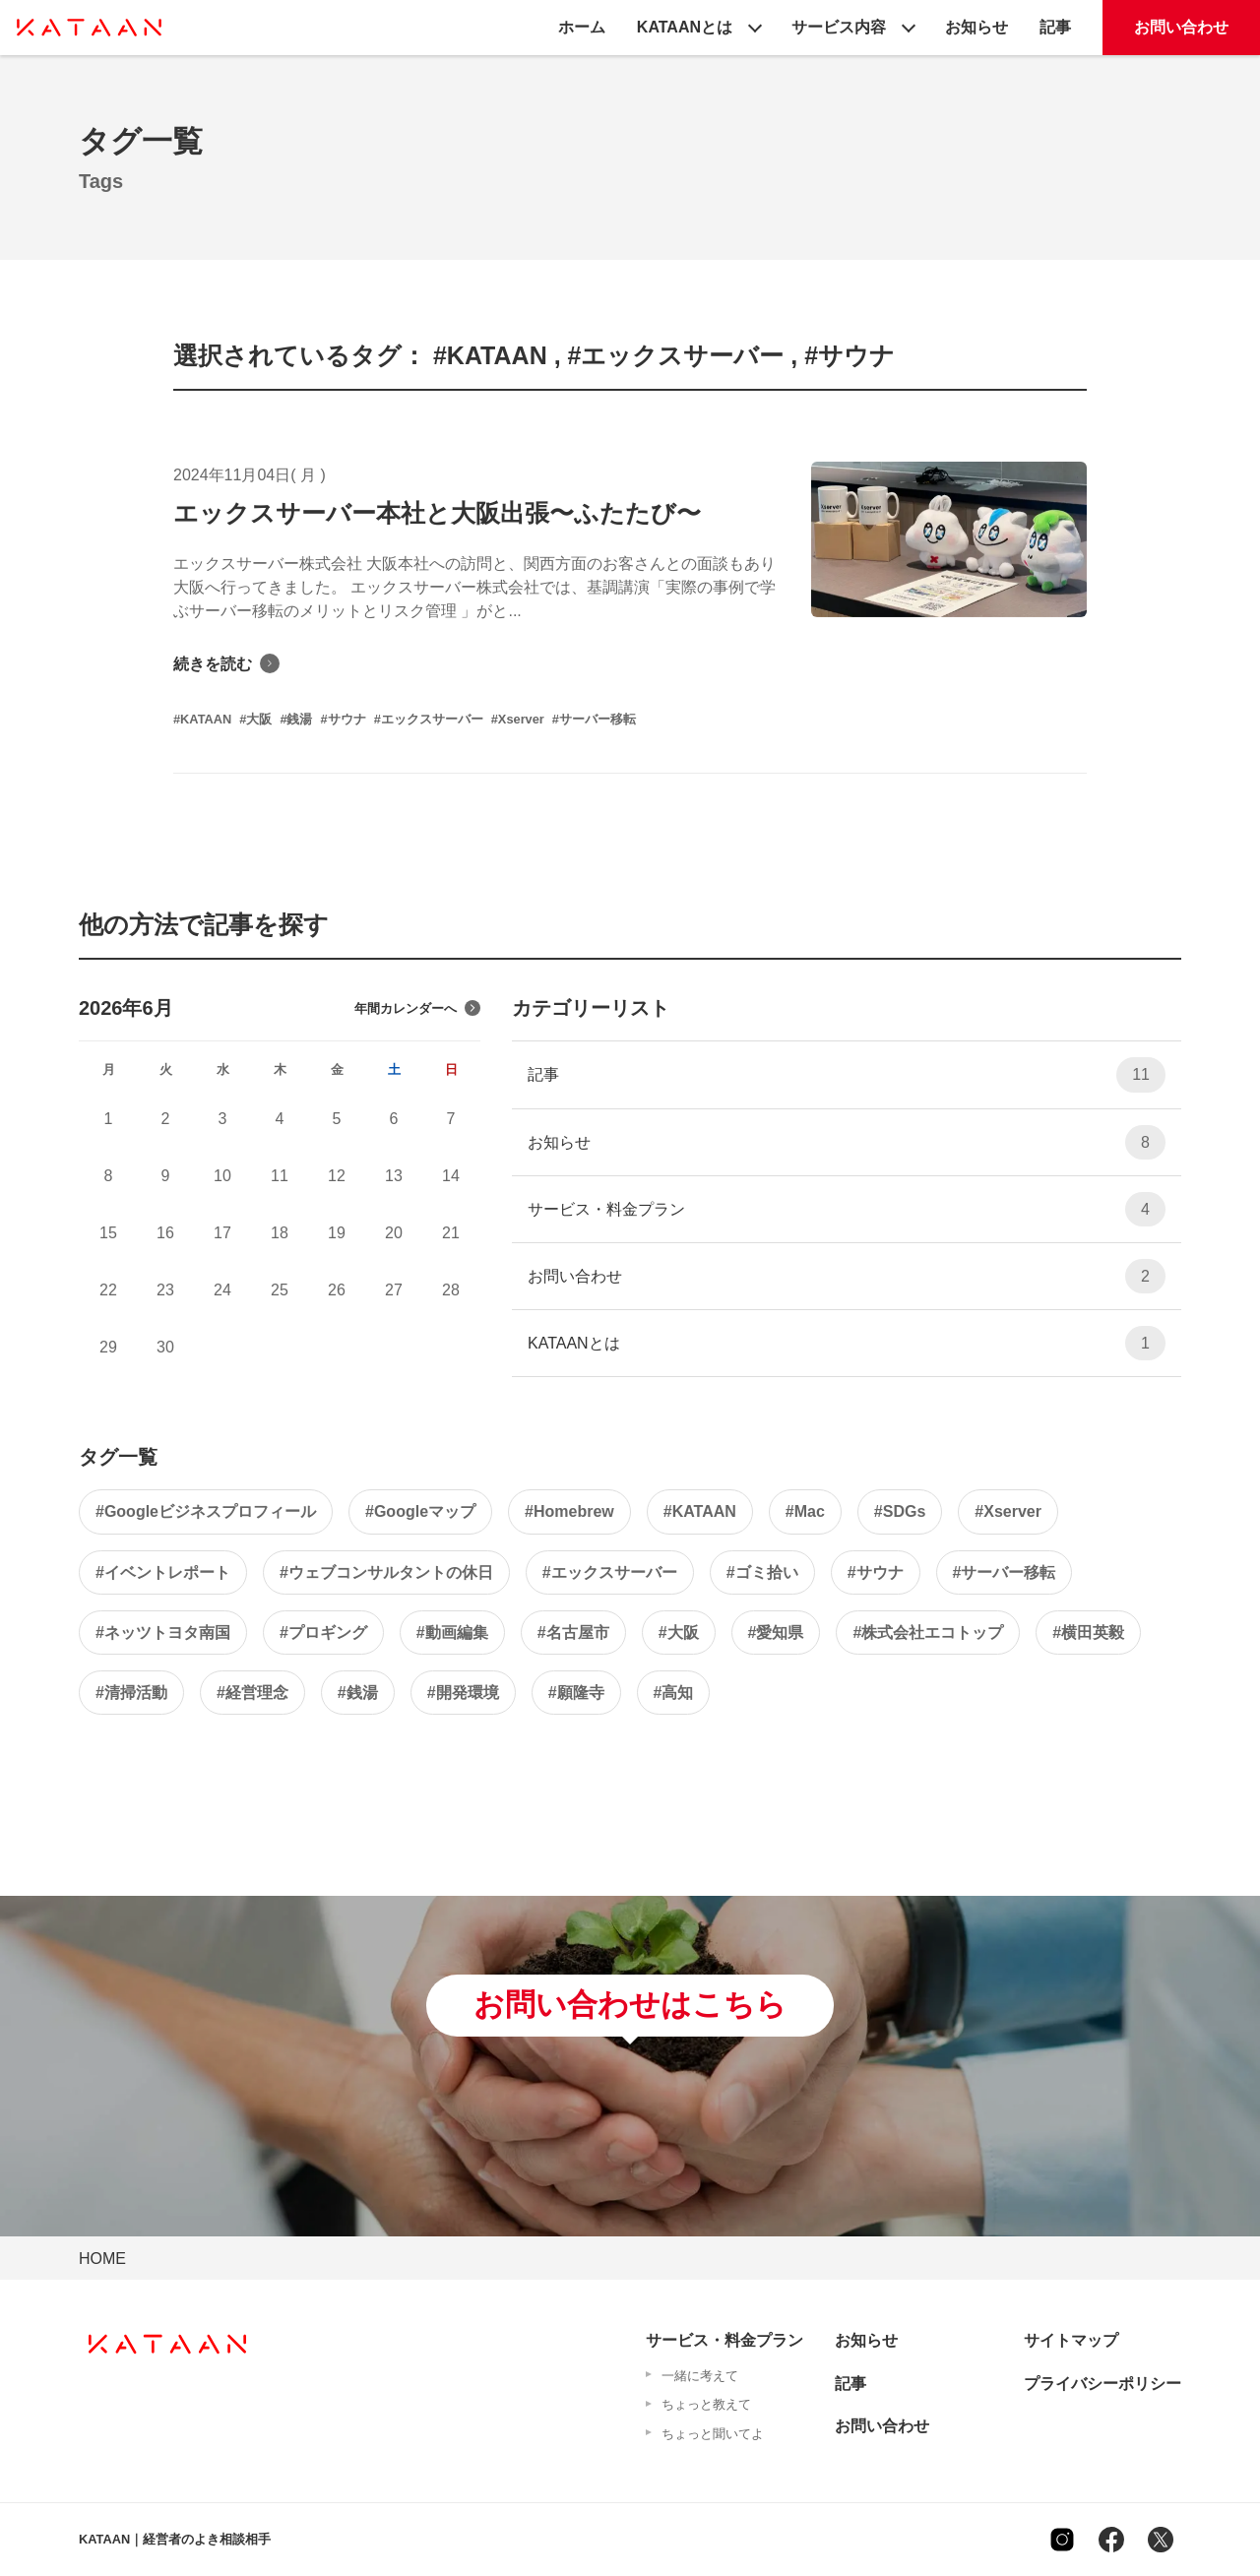  Describe the element at coordinates (776, 1632) in the screenshot. I see `#愛知県` at that location.